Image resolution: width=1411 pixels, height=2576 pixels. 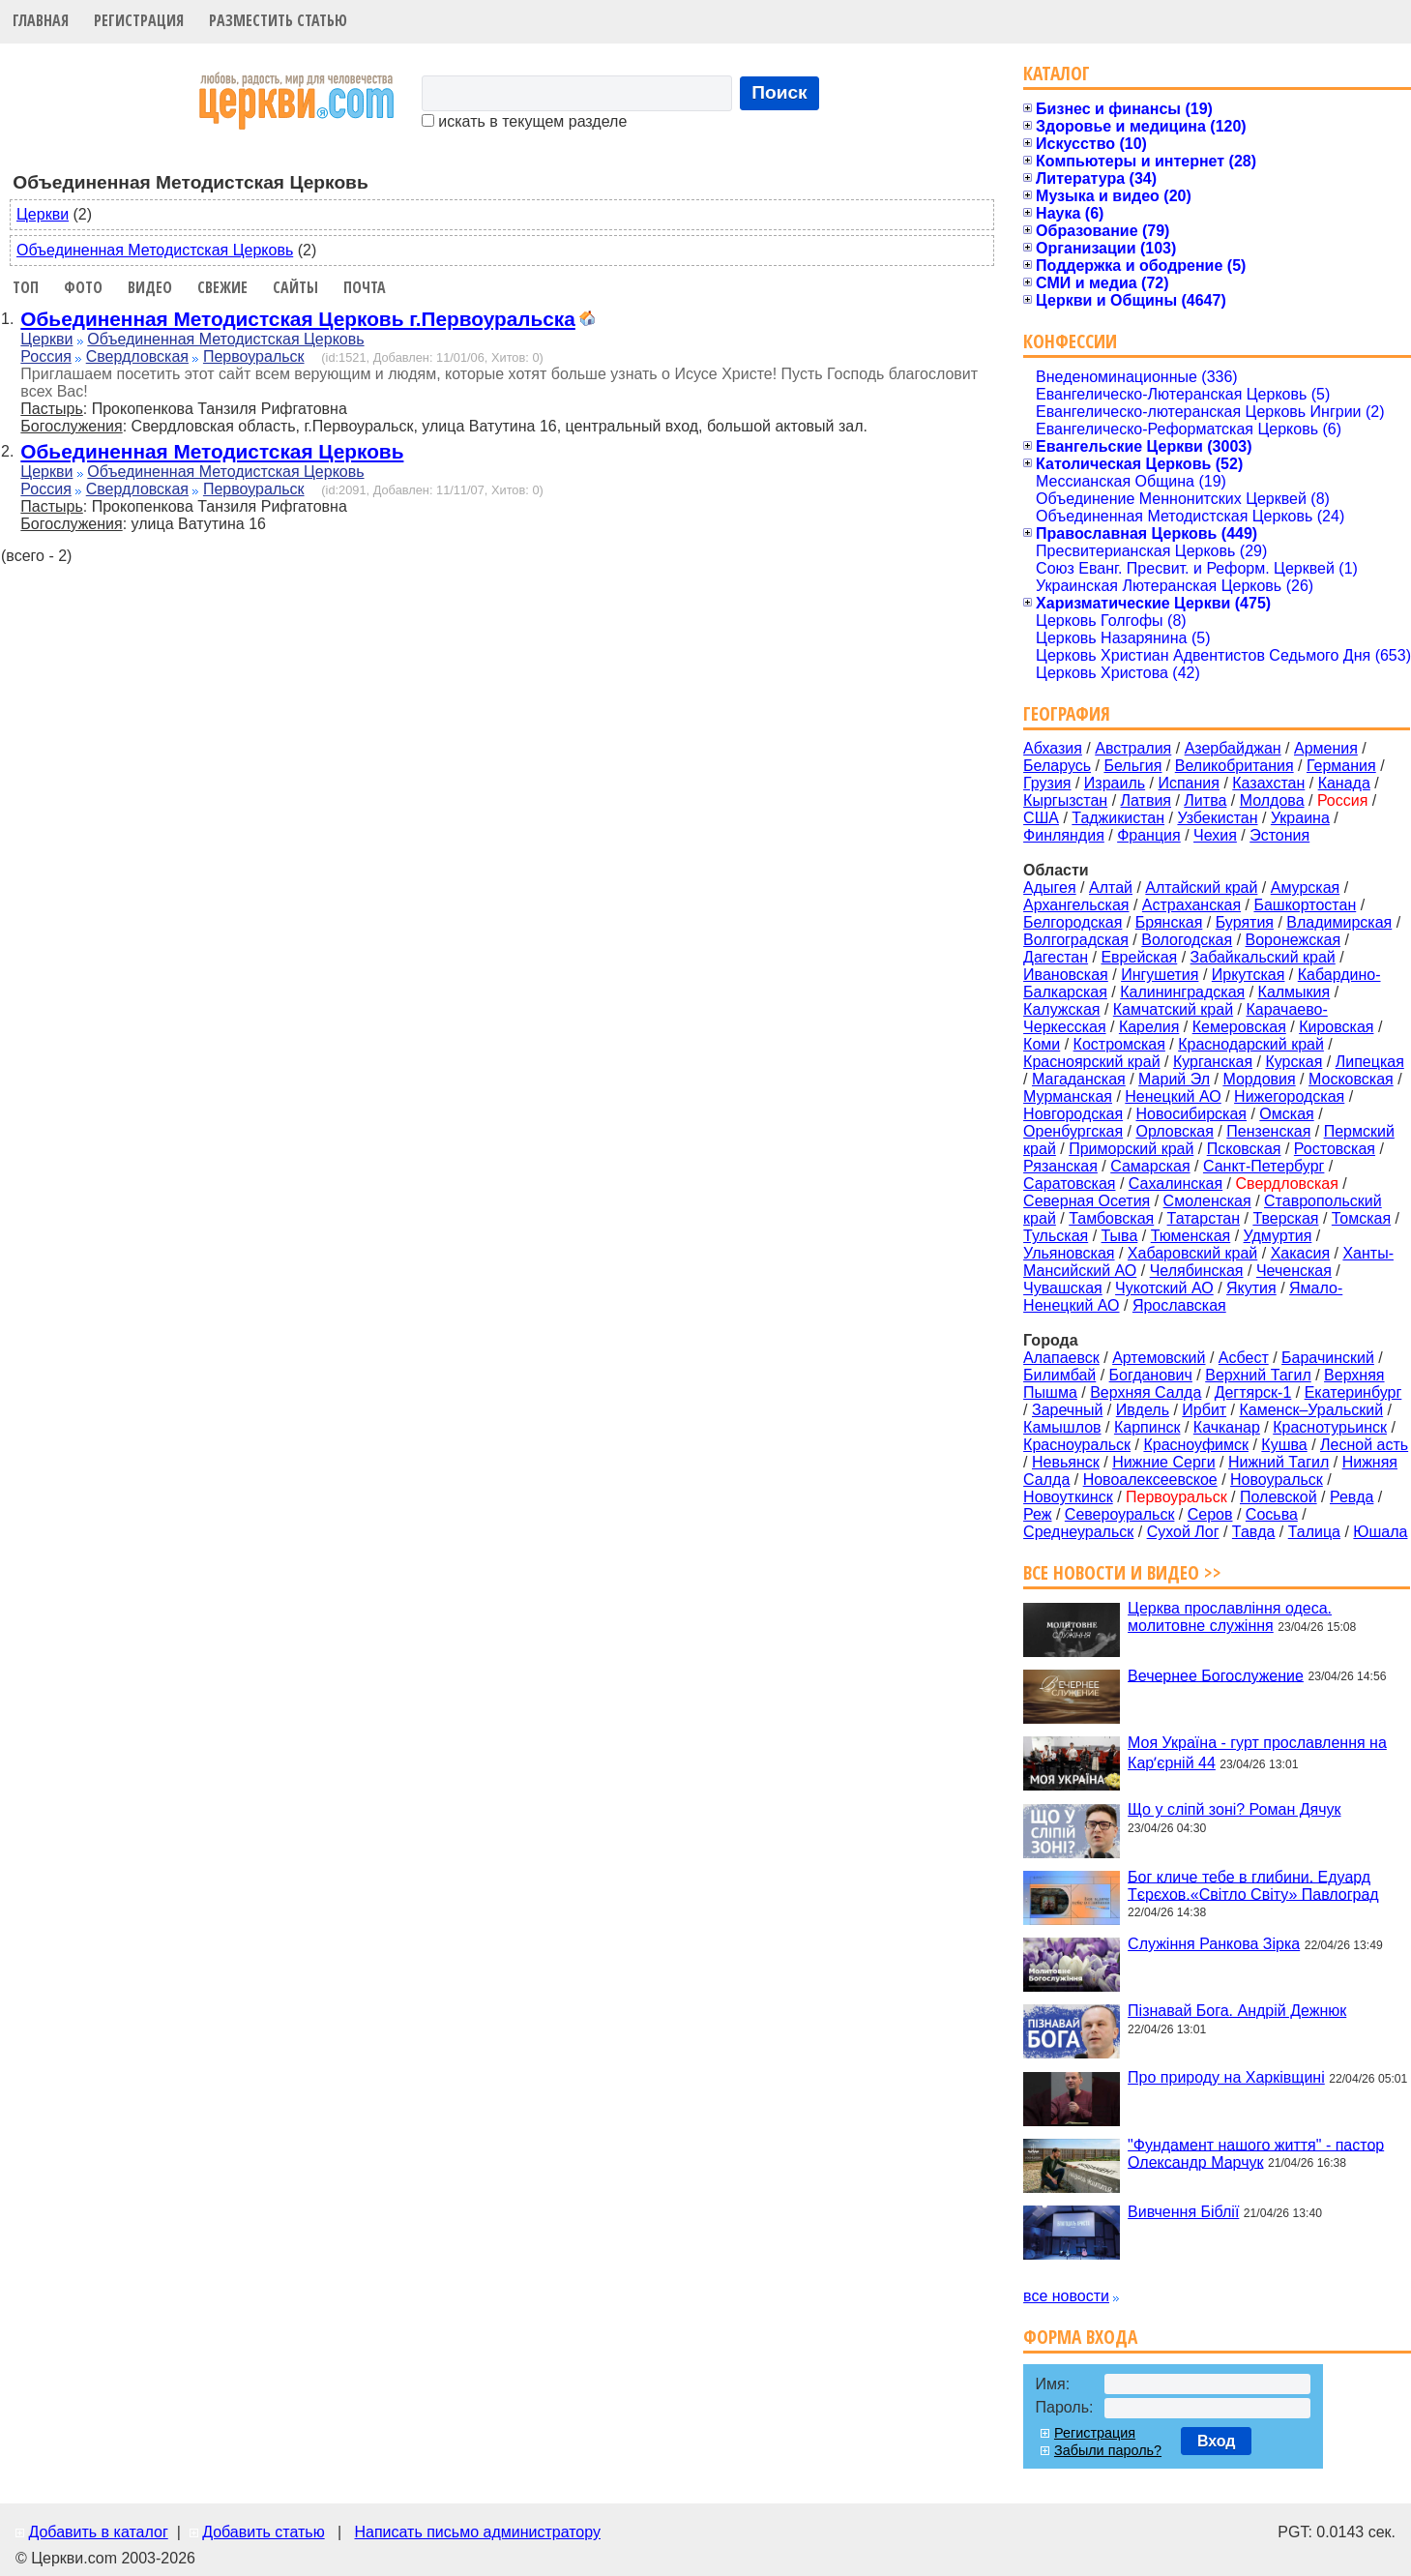 What do you see at coordinates (477, 2532) in the screenshot?
I see `Написать письмо администратору` at bounding box center [477, 2532].